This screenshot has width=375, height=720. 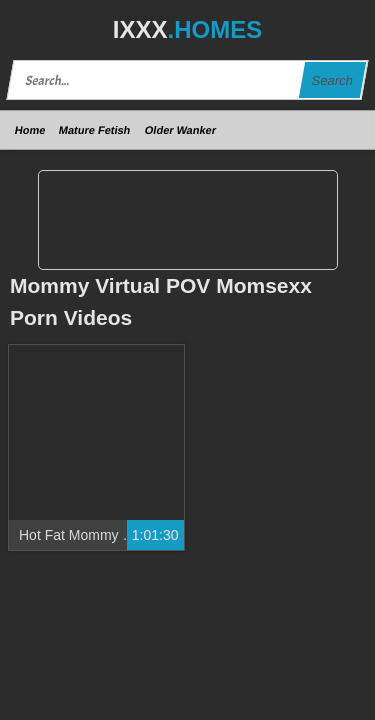 I want to click on Search, so click(x=332, y=80).